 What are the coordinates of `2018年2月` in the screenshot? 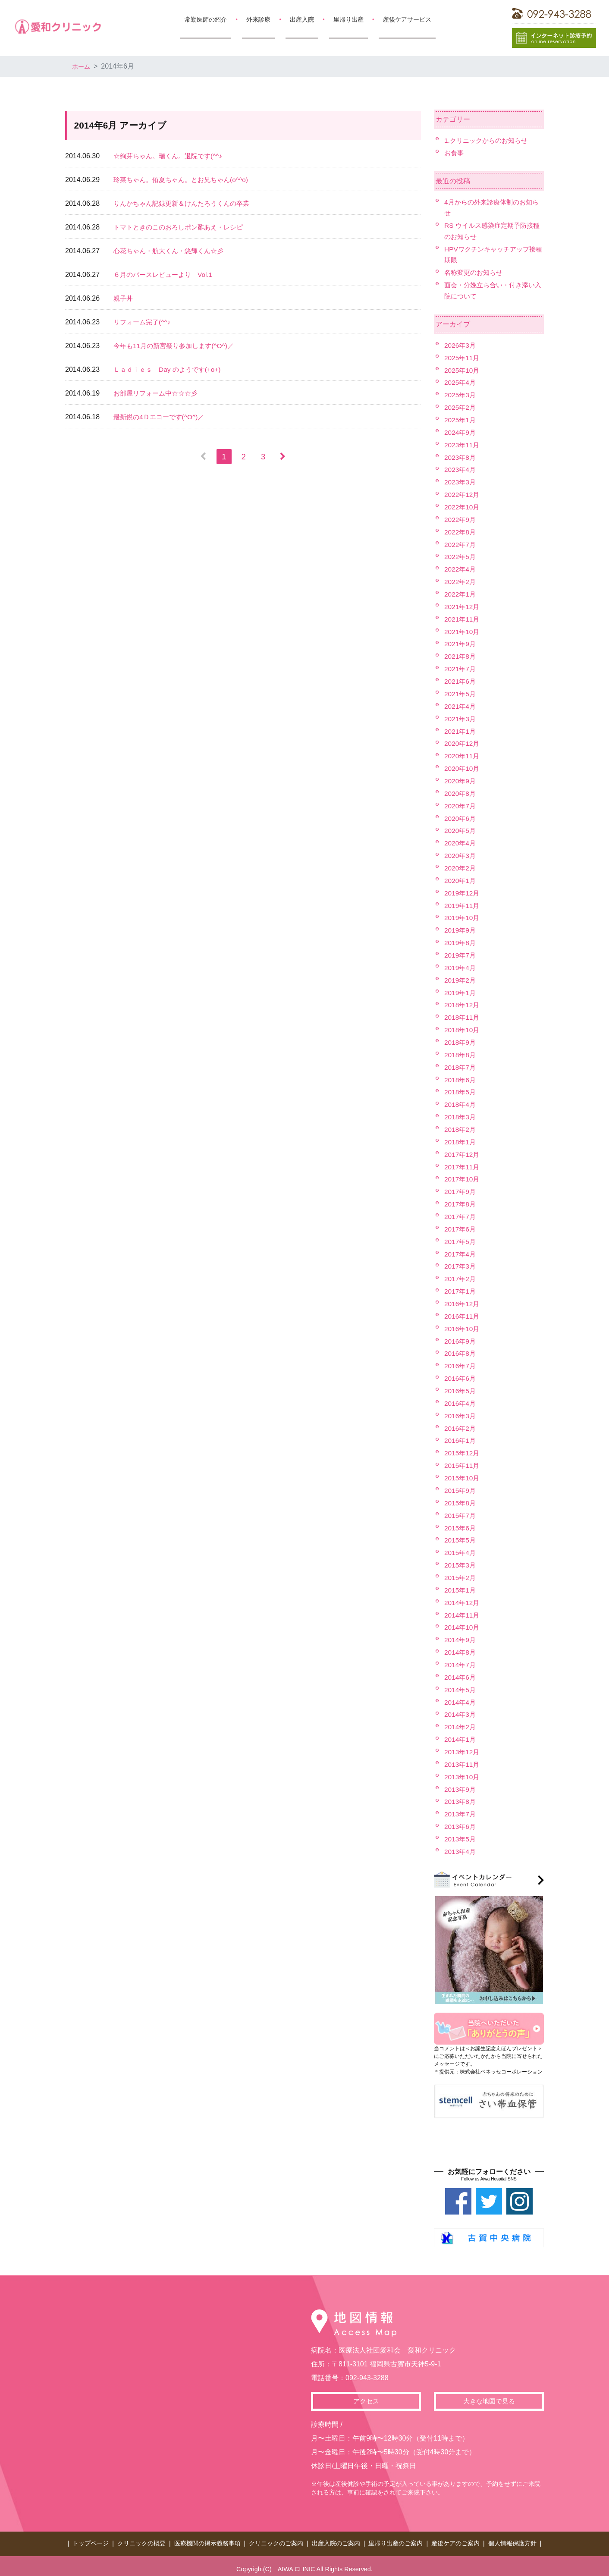 It's located at (460, 1127).